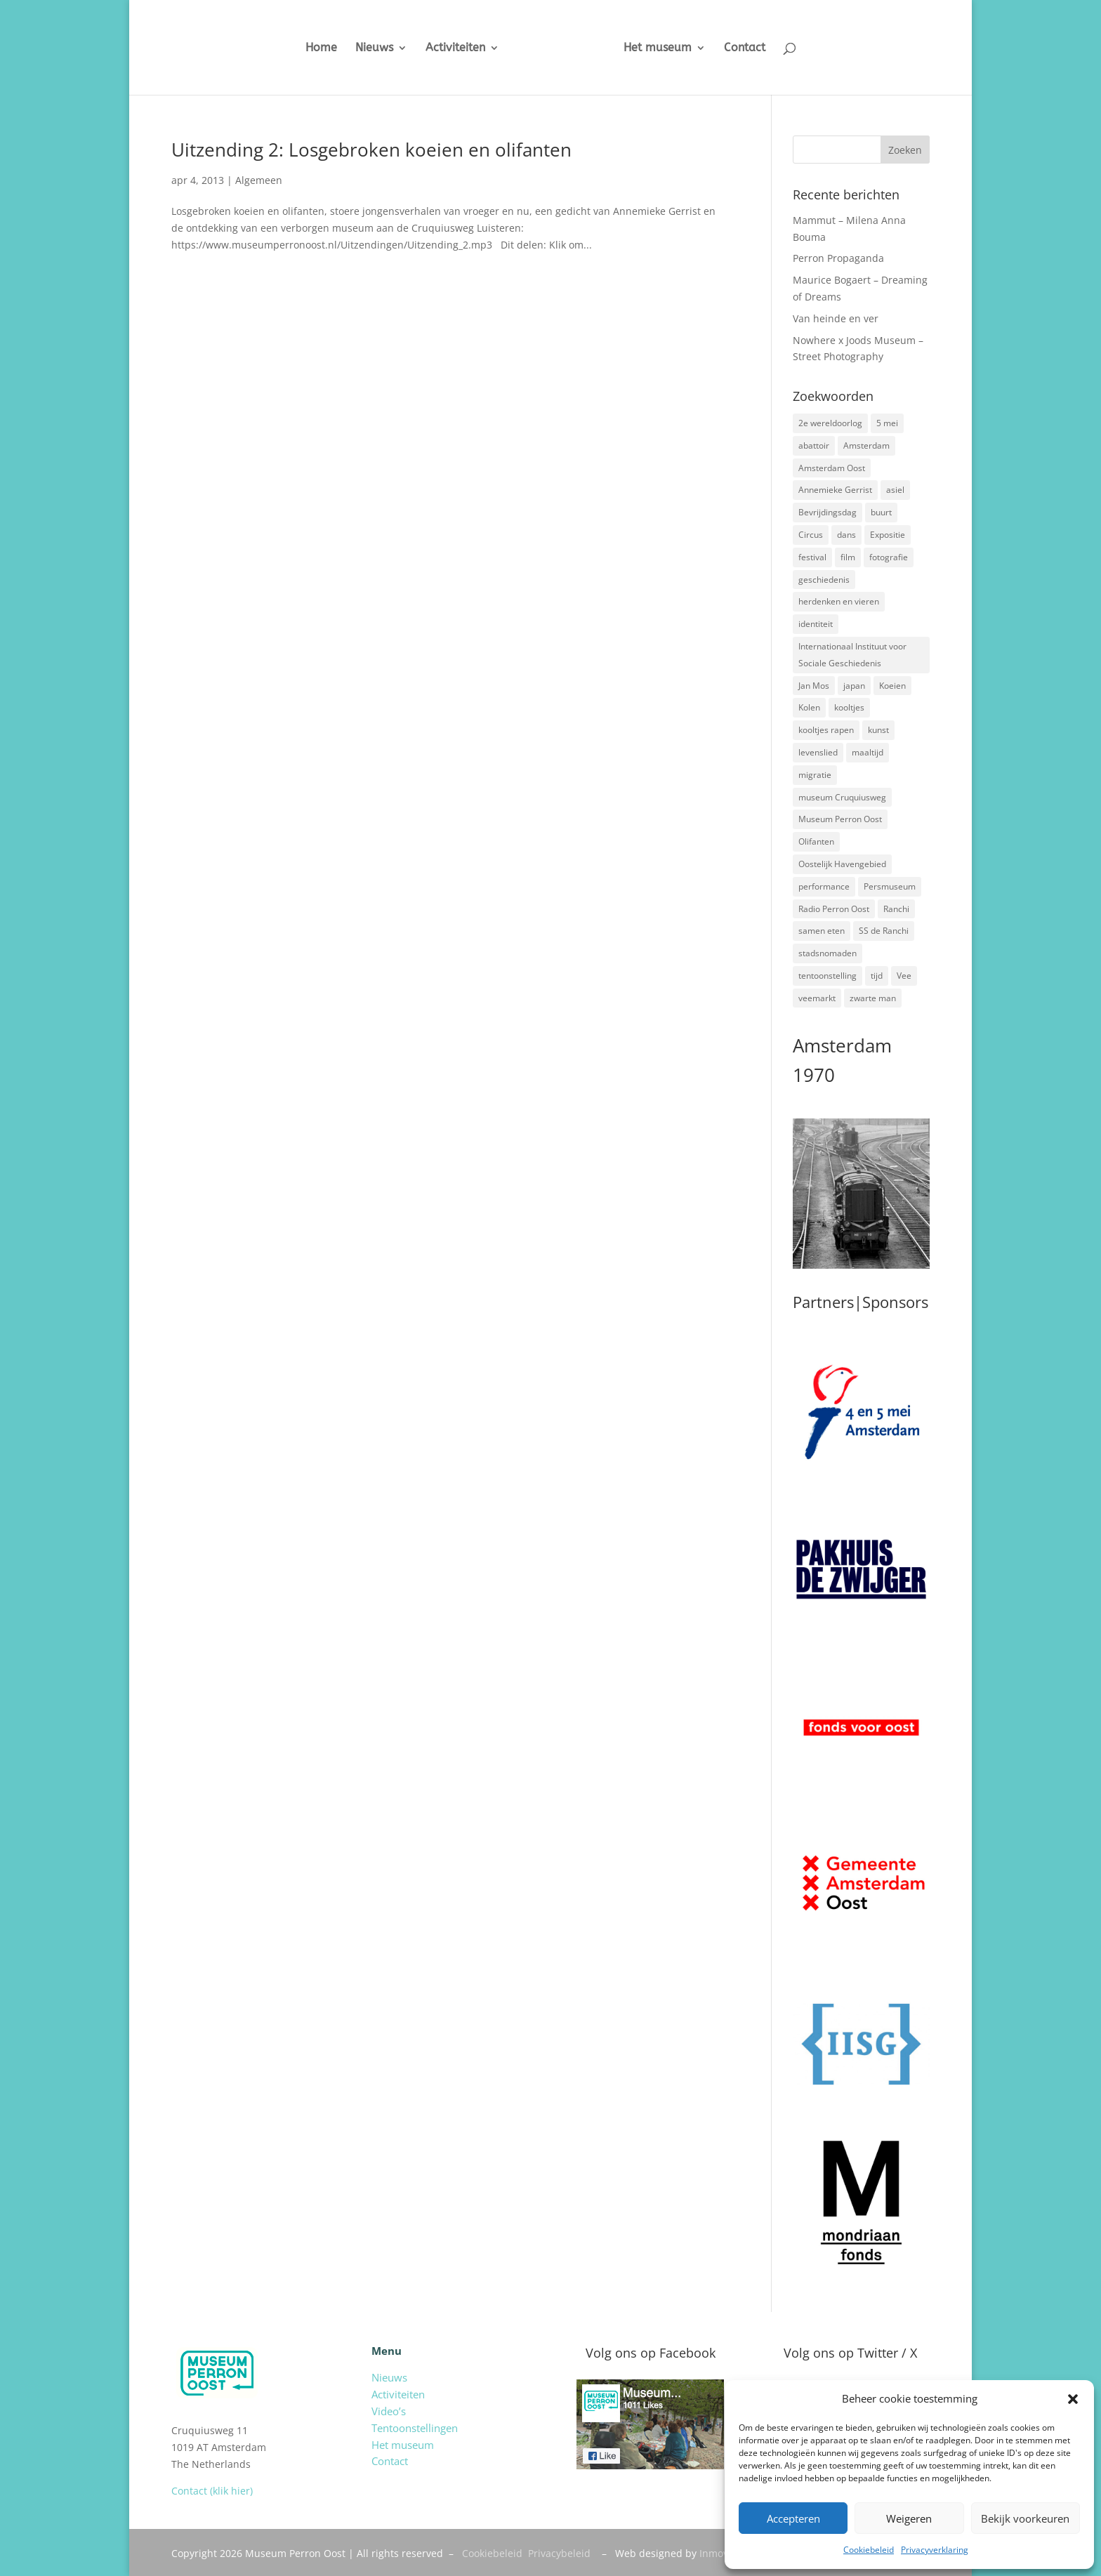 The height and width of the screenshot is (2576, 1101). What do you see at coordinates (895, 490) in the screenshot?
I see `asiel [asiel (2 items)]` at bounding box center [895, 490].